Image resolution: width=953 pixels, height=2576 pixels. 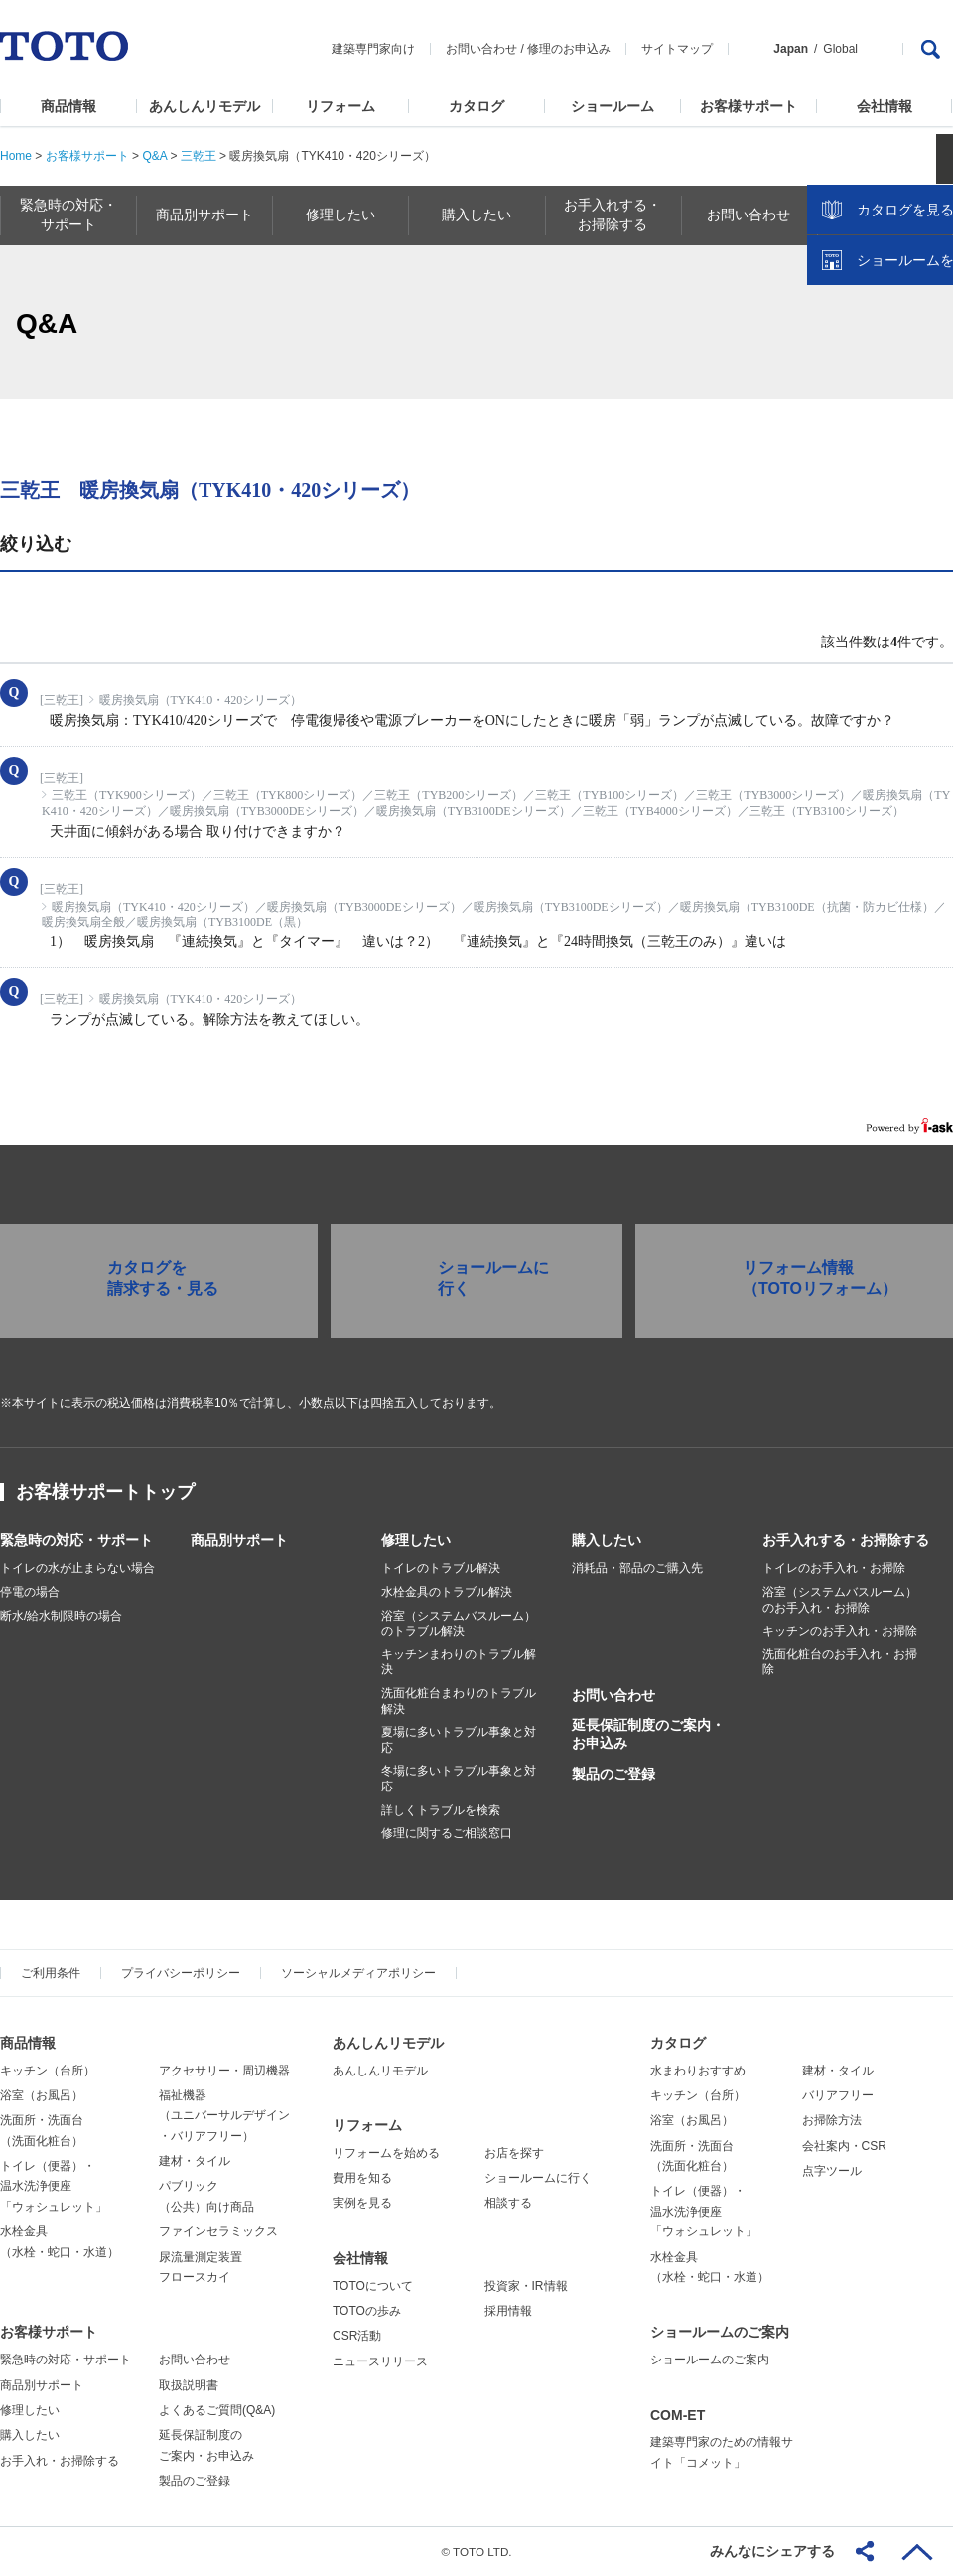 What do you see at coordinates (30, 1592) in the screenshot?
I see `停電の場合` at bounding box center [30, 1592].